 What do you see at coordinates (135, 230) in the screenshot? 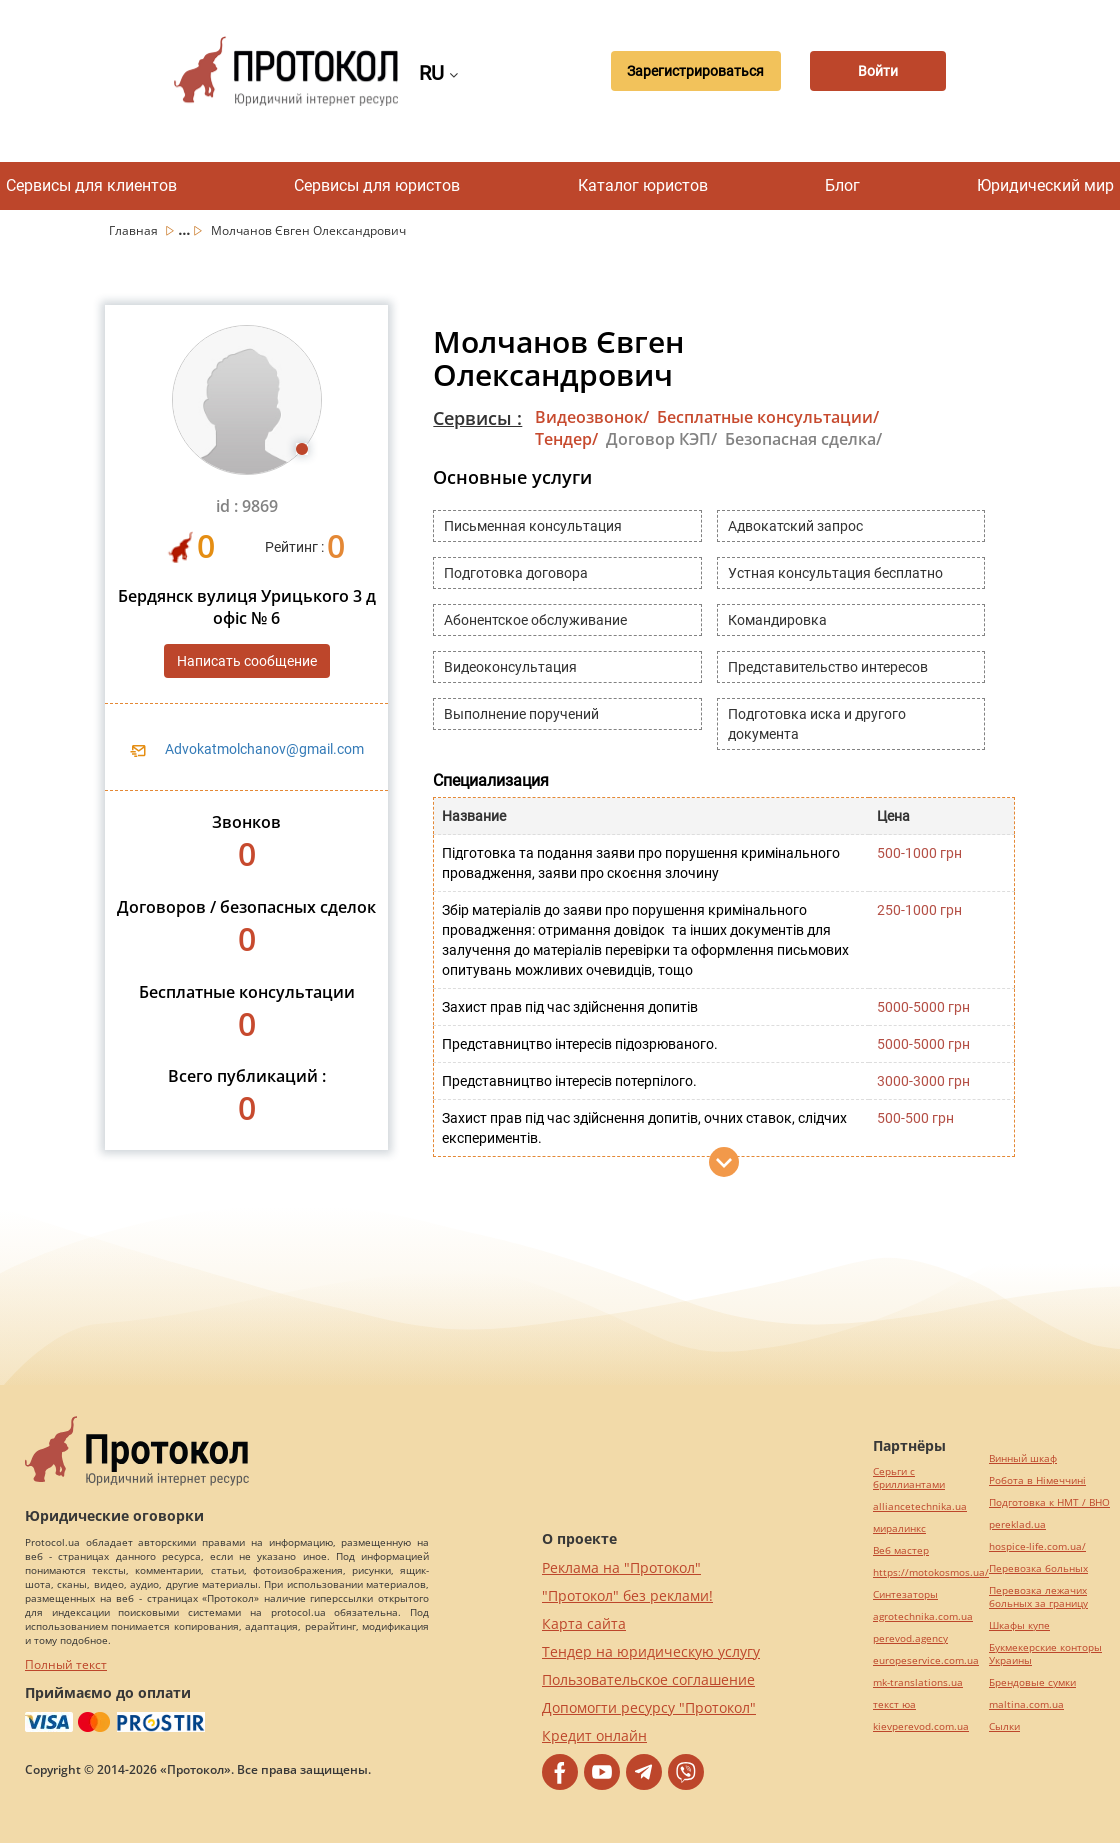
I see `Главная` at bounding box center [135, 230].